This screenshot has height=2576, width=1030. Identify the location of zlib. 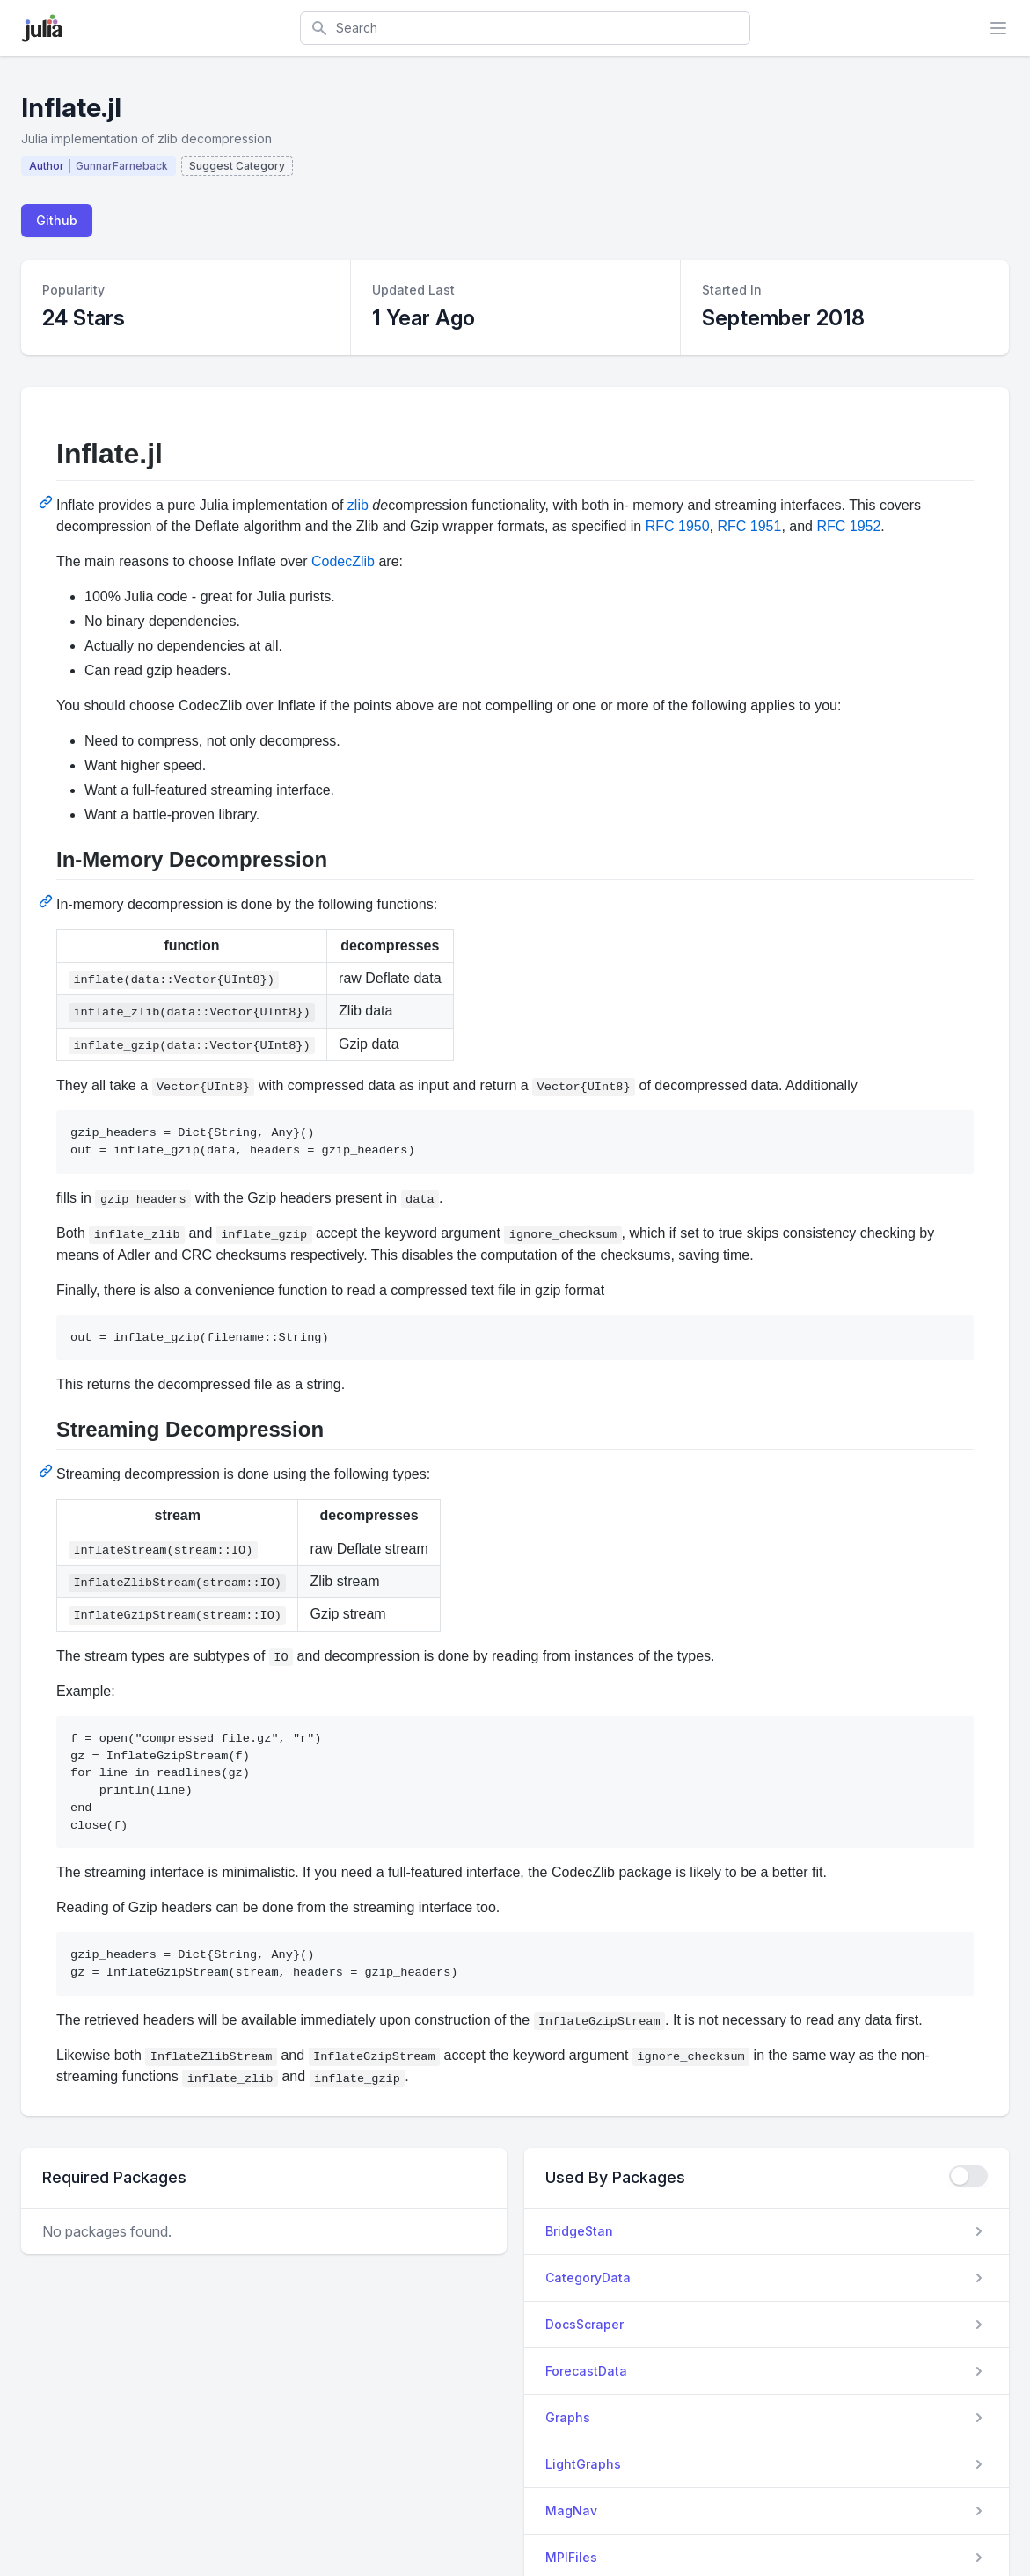
(358, 505).